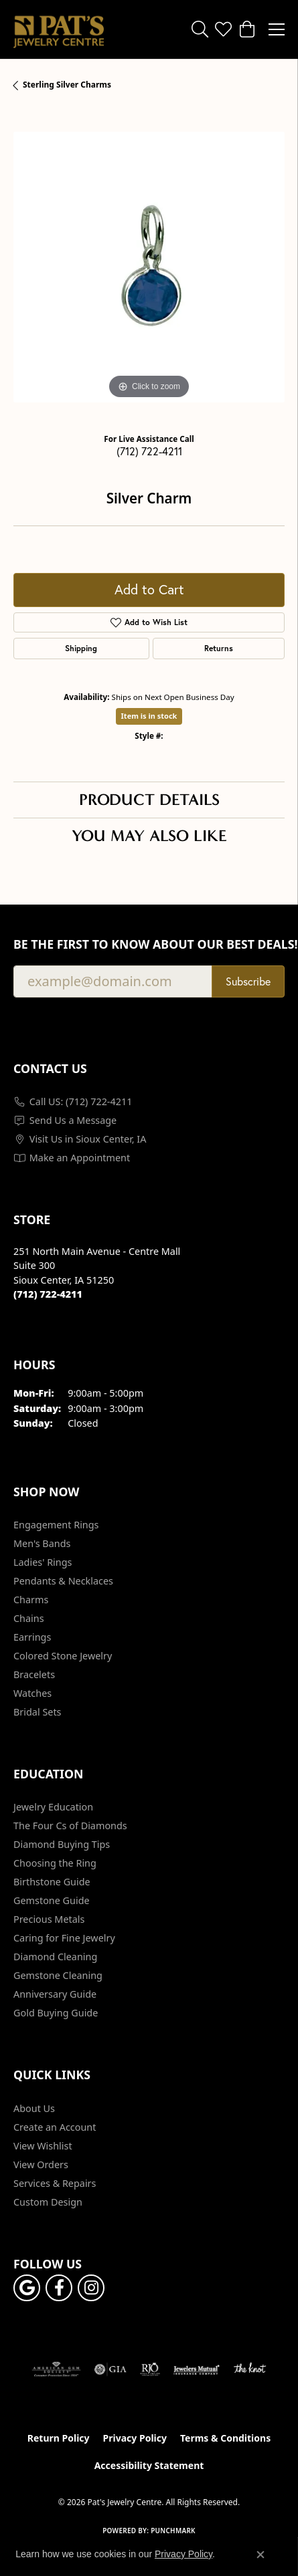 This screenshot has height=2576, width=298. Describe the element at coordinates (276, 29) in the screenshot. I see `[Toggle navigation]` at that location.